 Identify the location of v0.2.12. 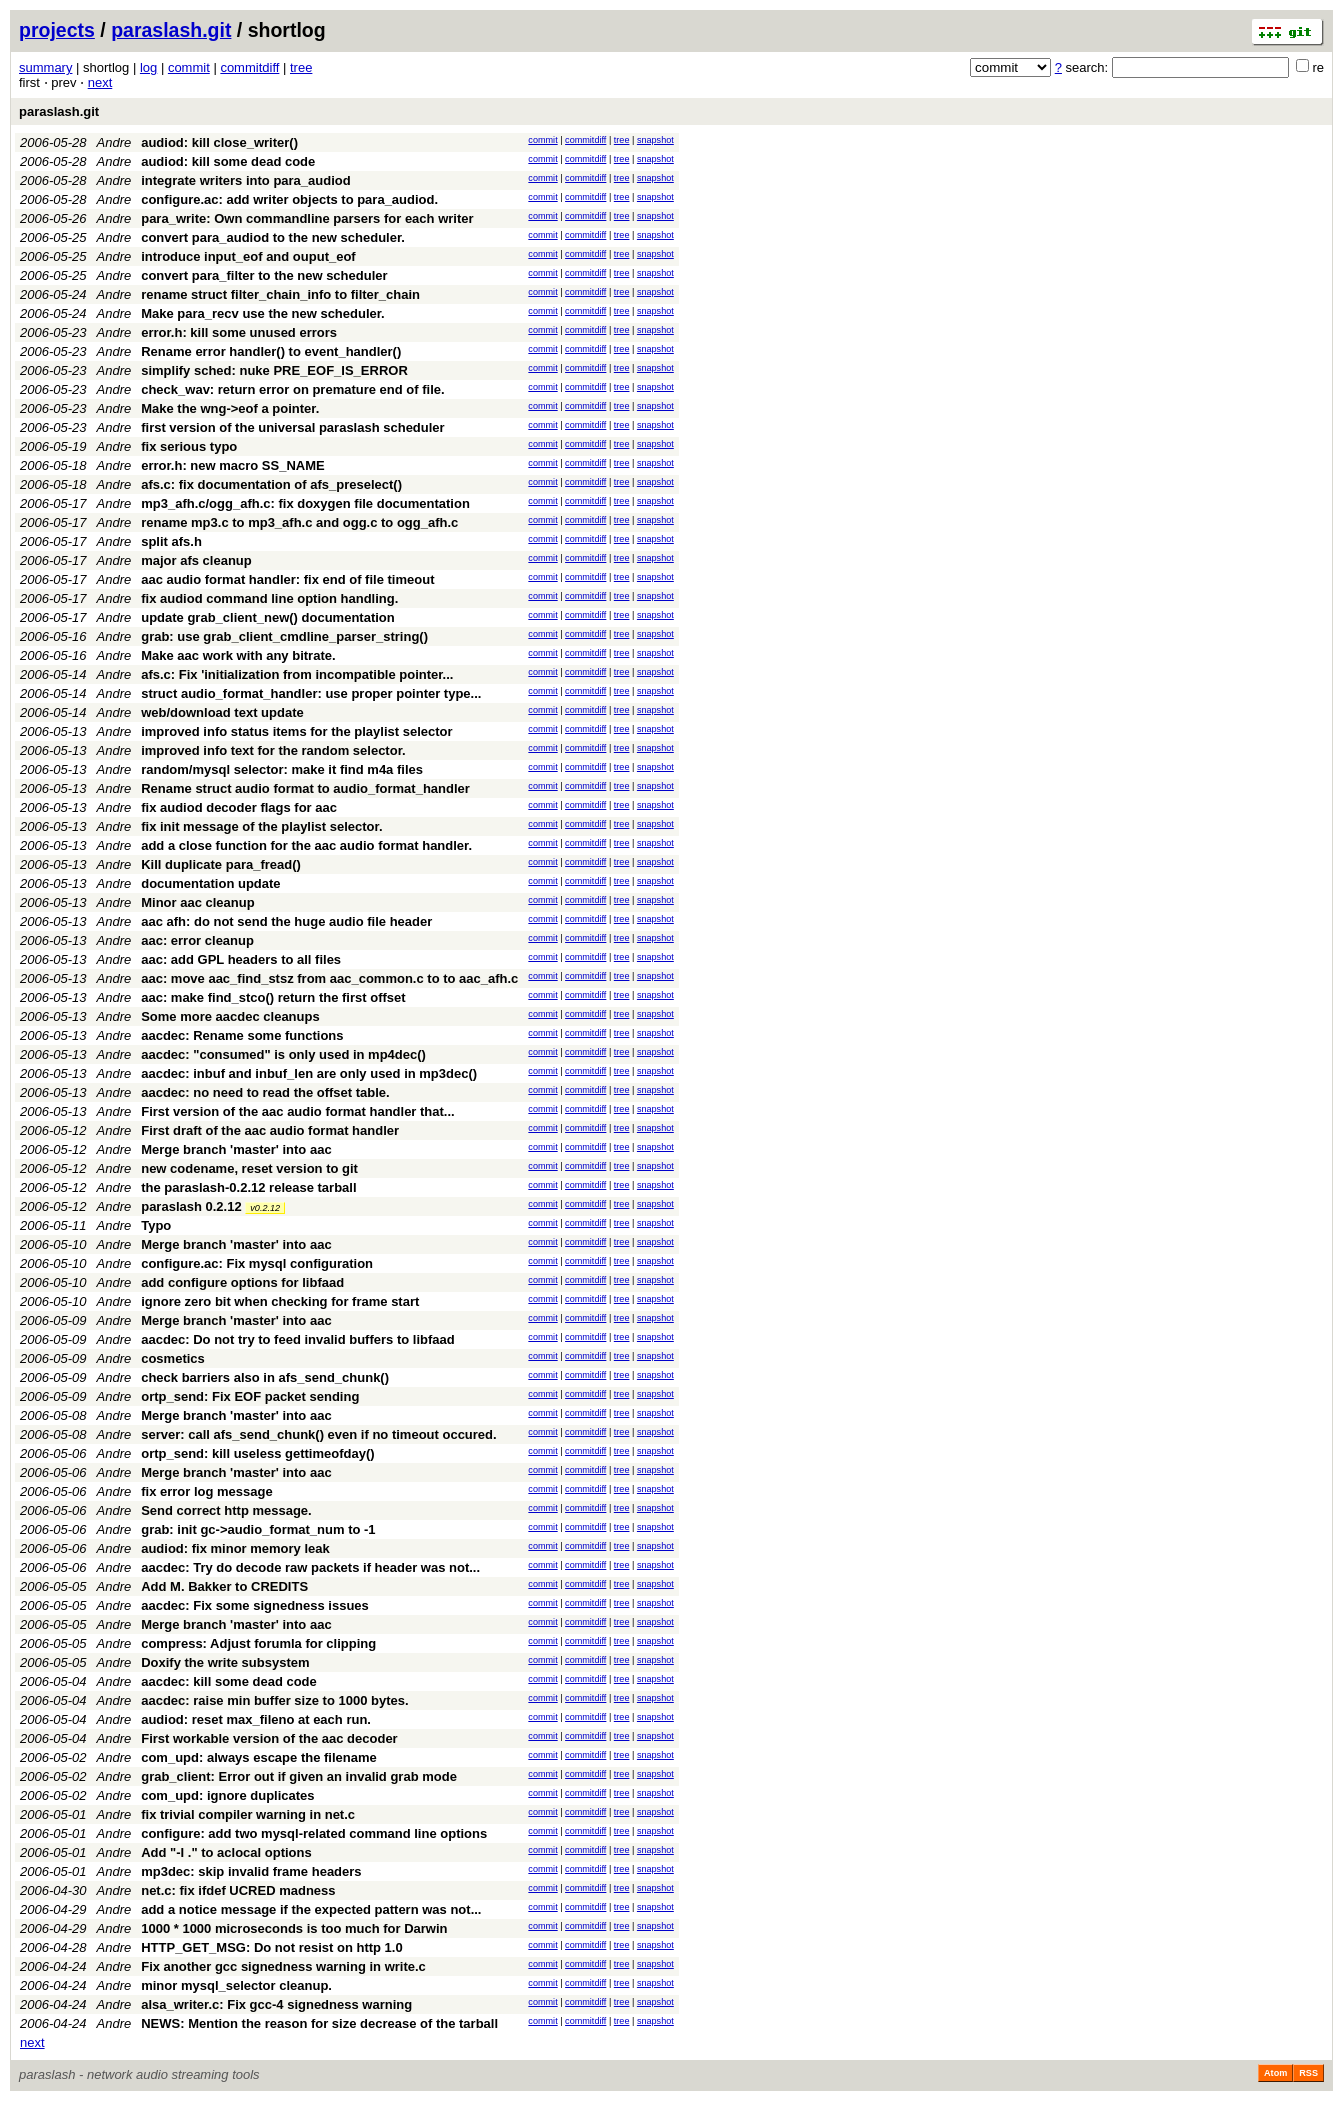
(265, 1208).